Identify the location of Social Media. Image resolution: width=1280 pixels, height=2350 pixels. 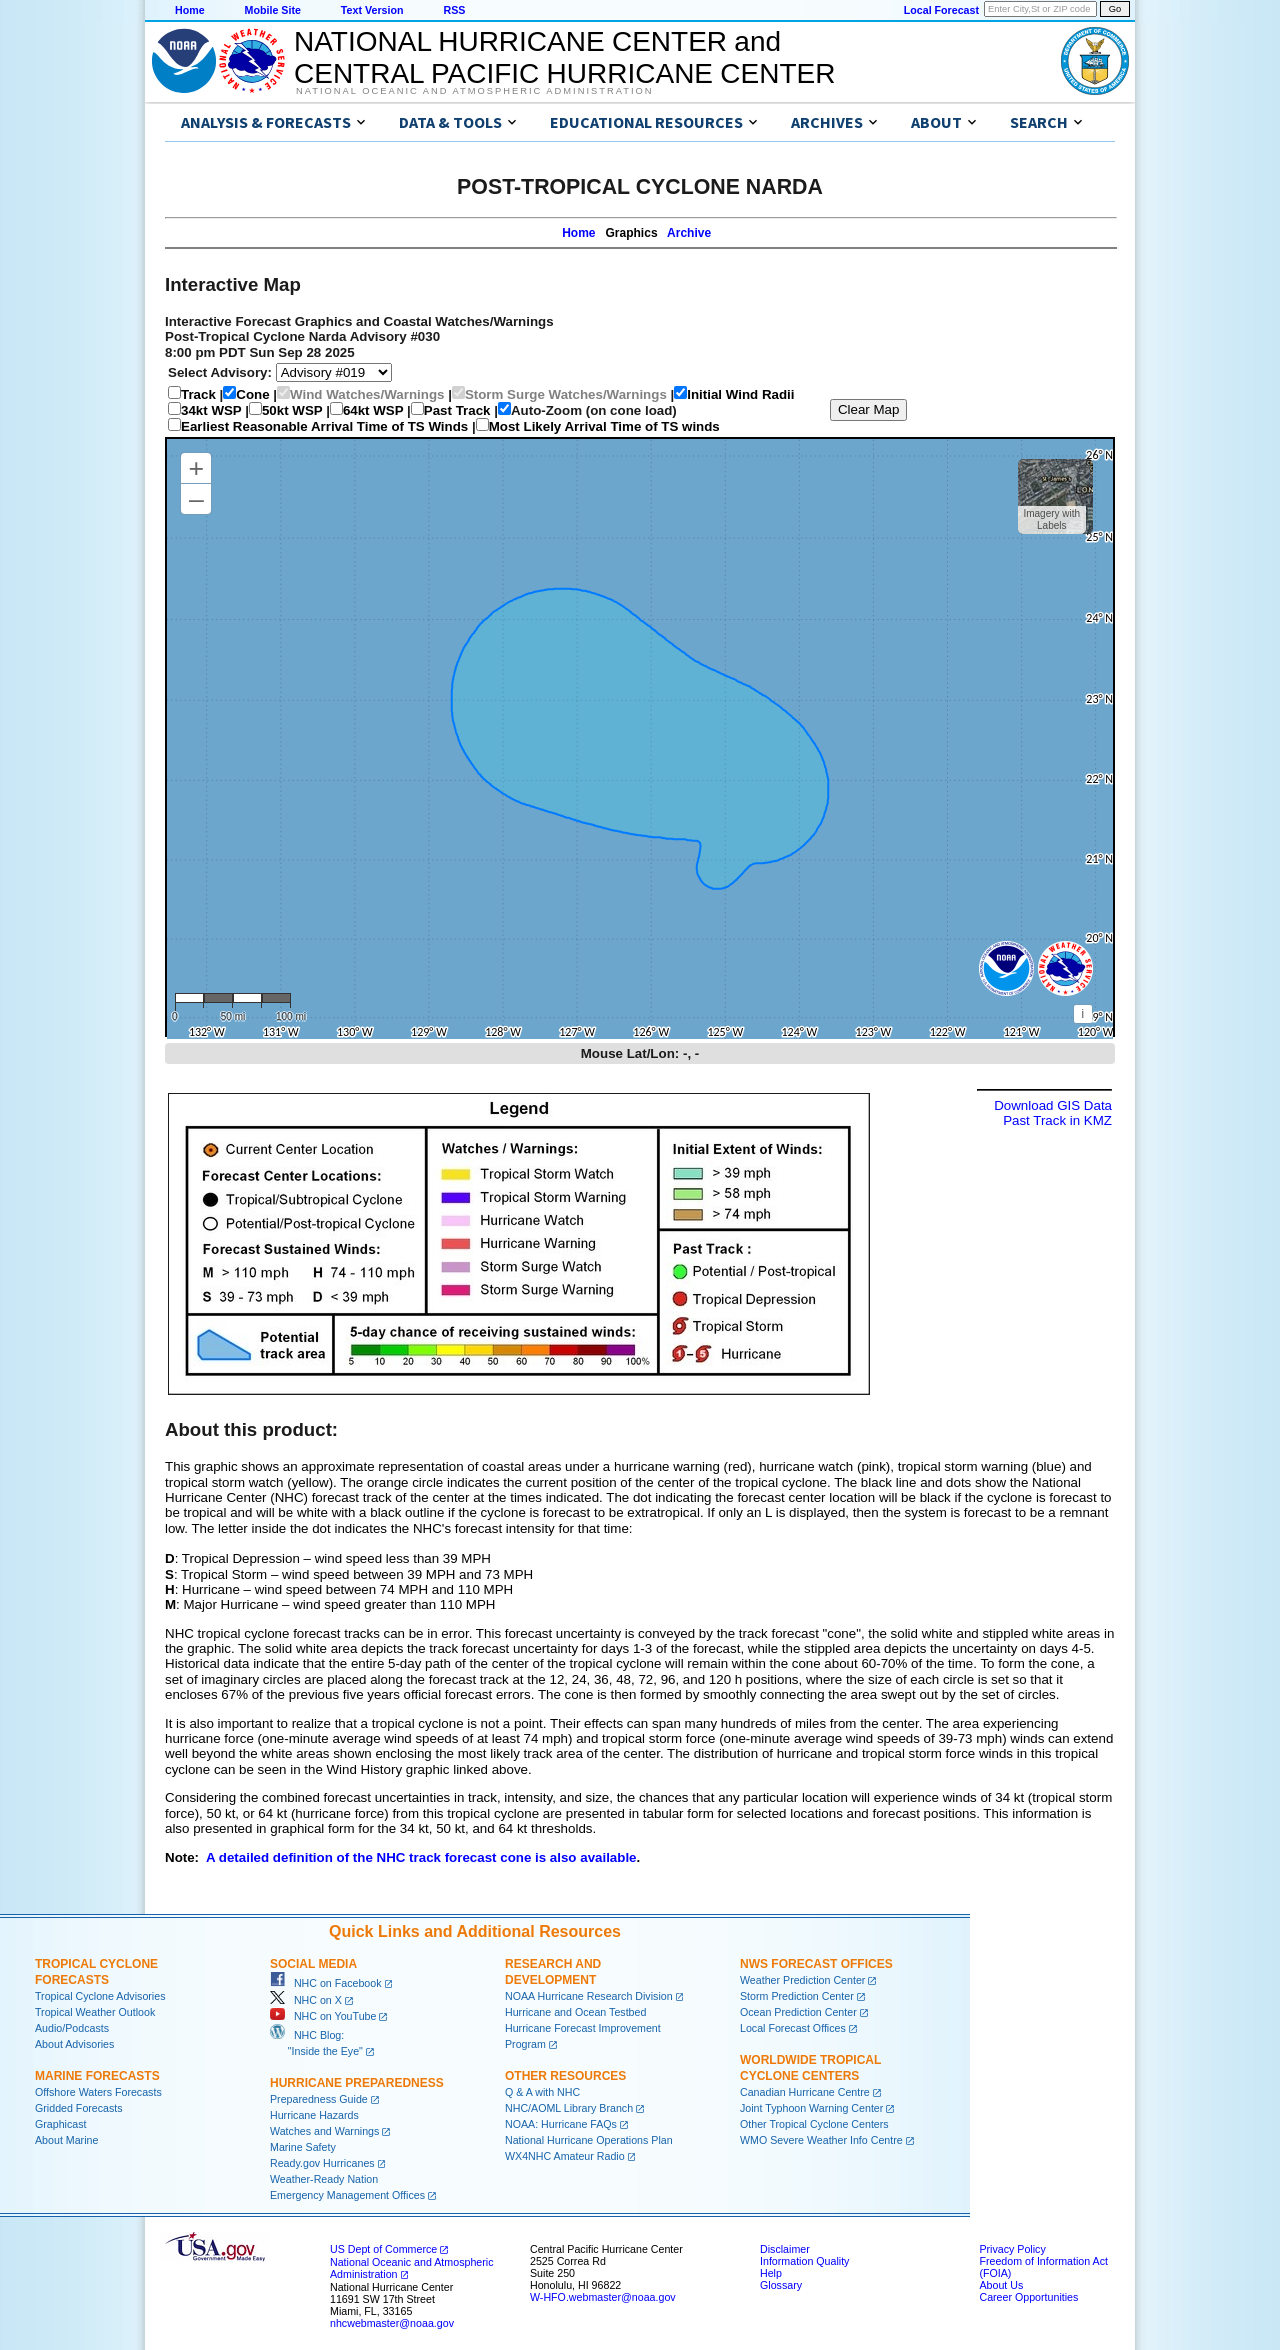
(313, 1964).